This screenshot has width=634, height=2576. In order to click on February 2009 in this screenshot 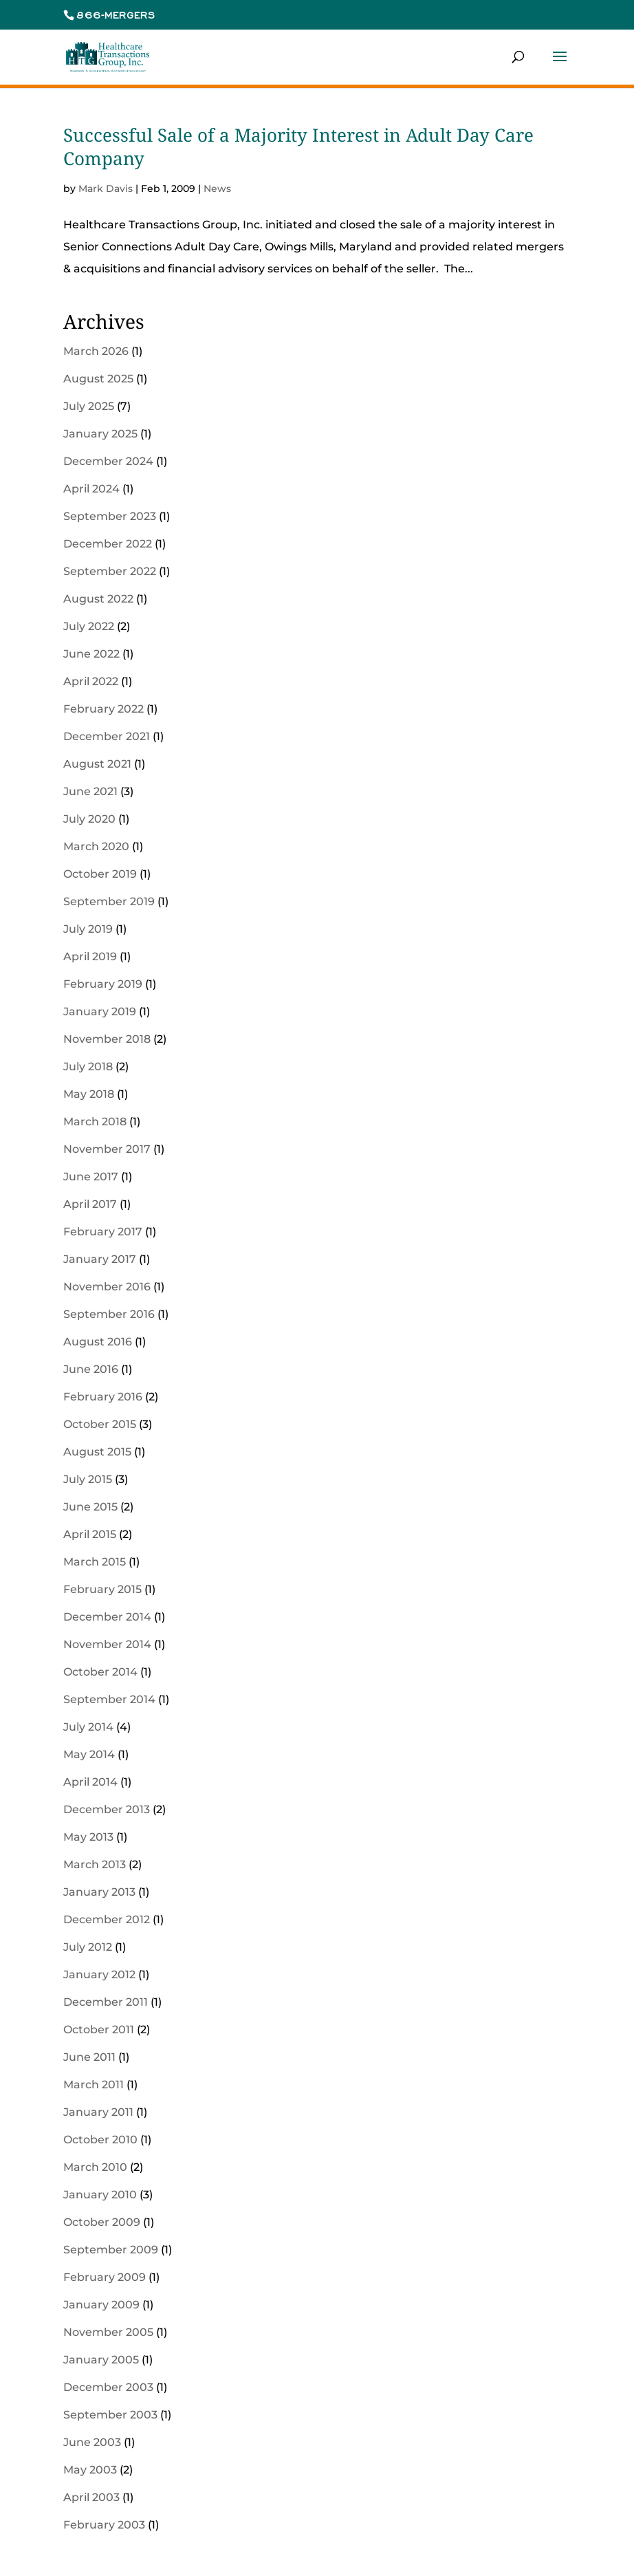, I will do `click(104, 2277)`.